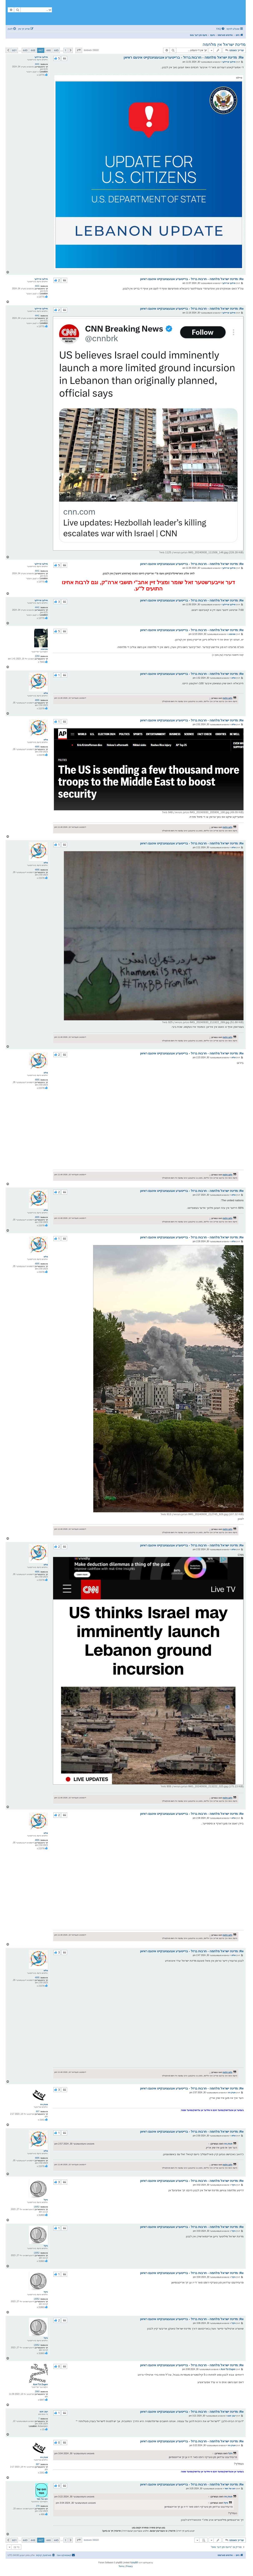  I want to click on יענץ חכם, so click(44, 2411).